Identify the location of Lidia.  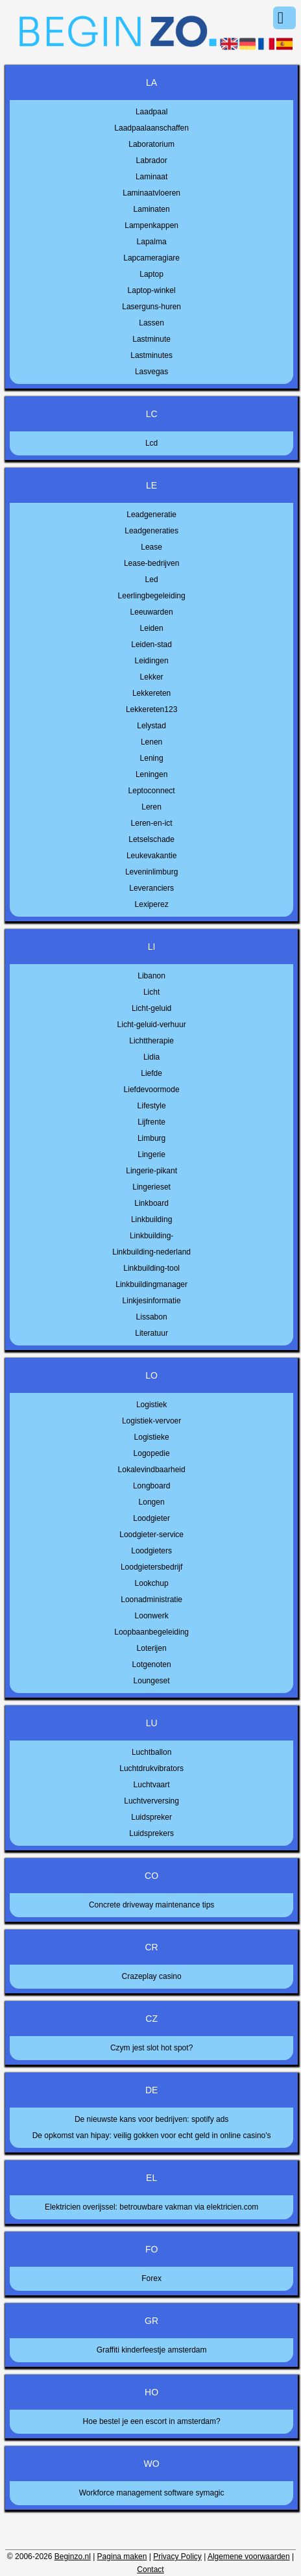
(151, 1057).